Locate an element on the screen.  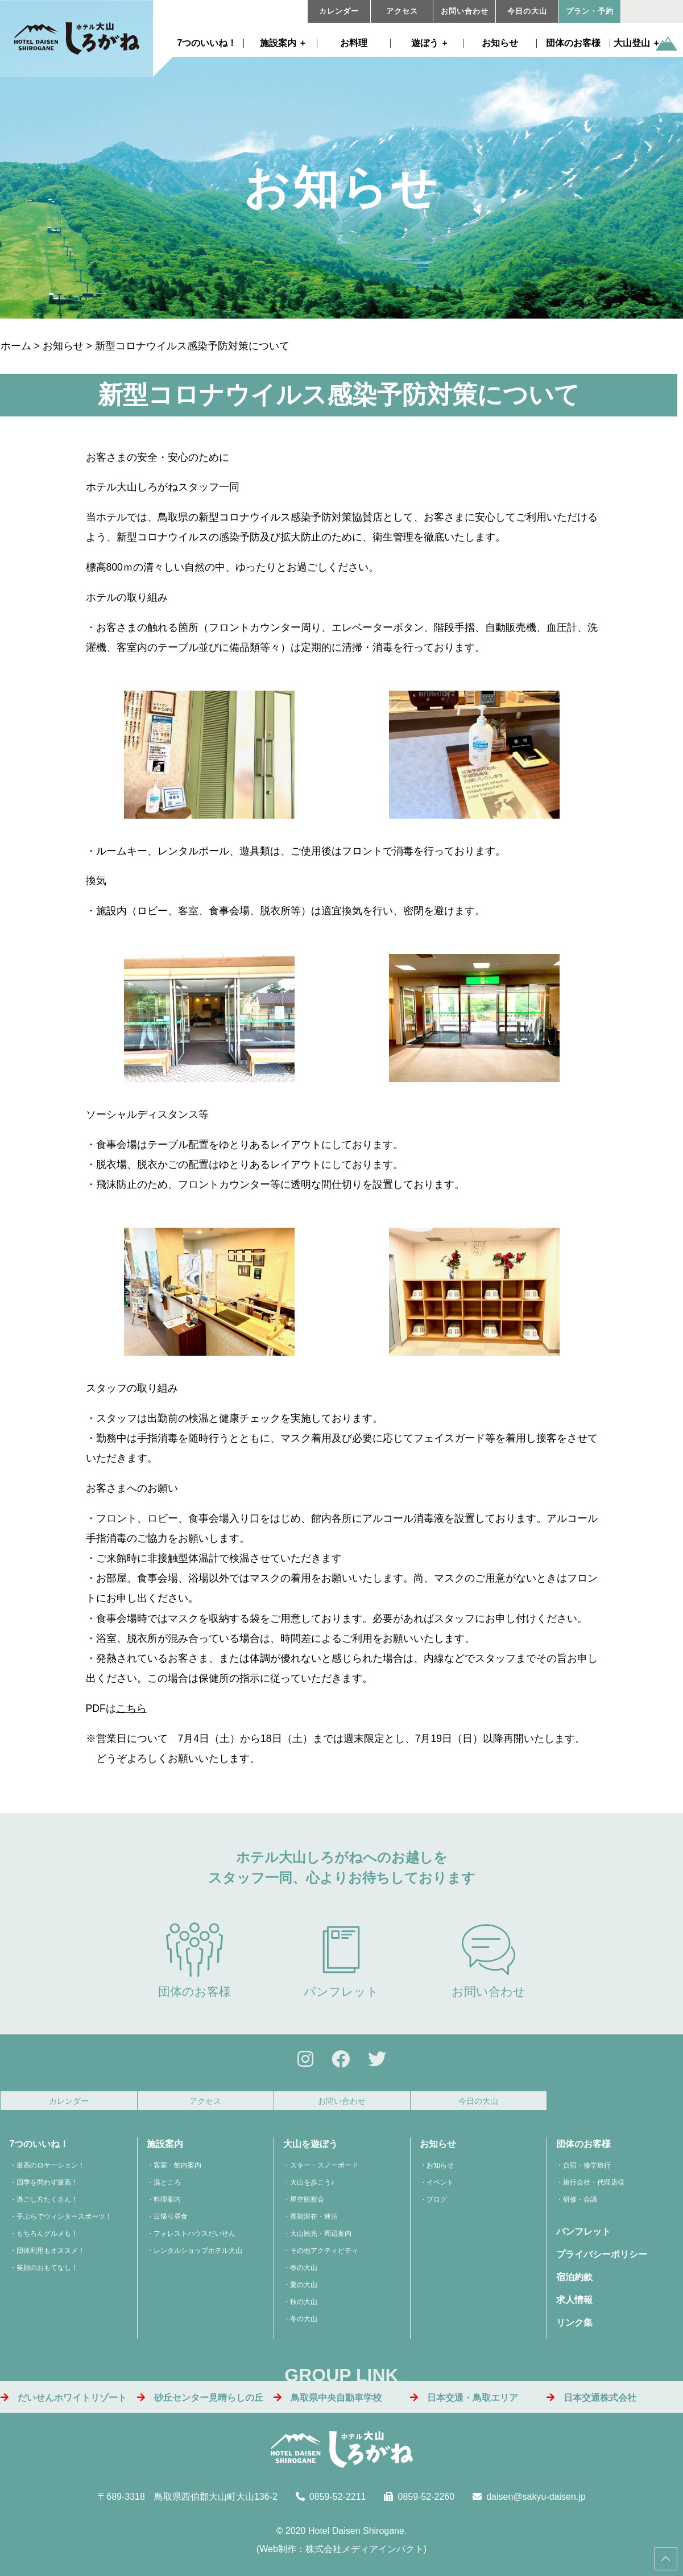
大山観光・周辺案内 is located at coordinates (320, 2241).